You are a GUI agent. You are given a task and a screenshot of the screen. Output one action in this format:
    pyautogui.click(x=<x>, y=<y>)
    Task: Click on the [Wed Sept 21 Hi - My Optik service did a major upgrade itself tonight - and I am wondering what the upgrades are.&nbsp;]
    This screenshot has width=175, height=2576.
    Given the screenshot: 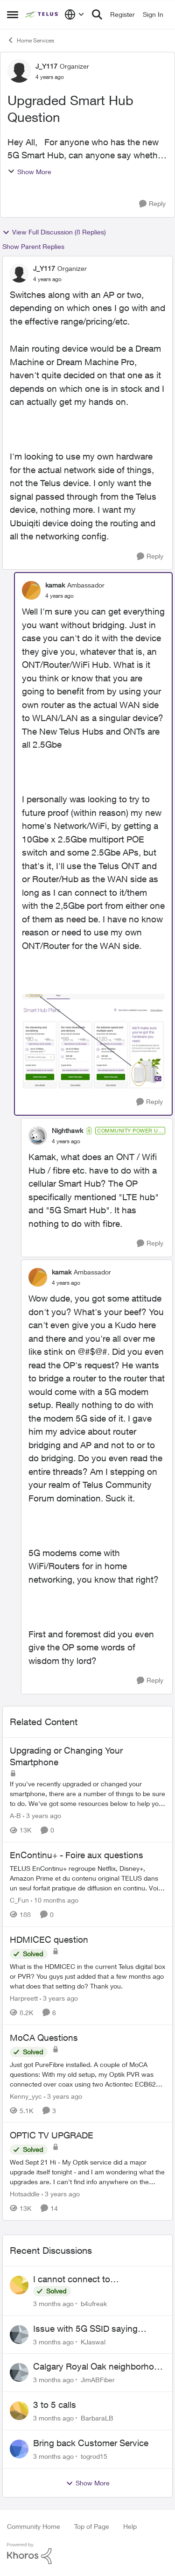 What is the action you would take?
    pyautogui.click(x=87, y=2172)
    